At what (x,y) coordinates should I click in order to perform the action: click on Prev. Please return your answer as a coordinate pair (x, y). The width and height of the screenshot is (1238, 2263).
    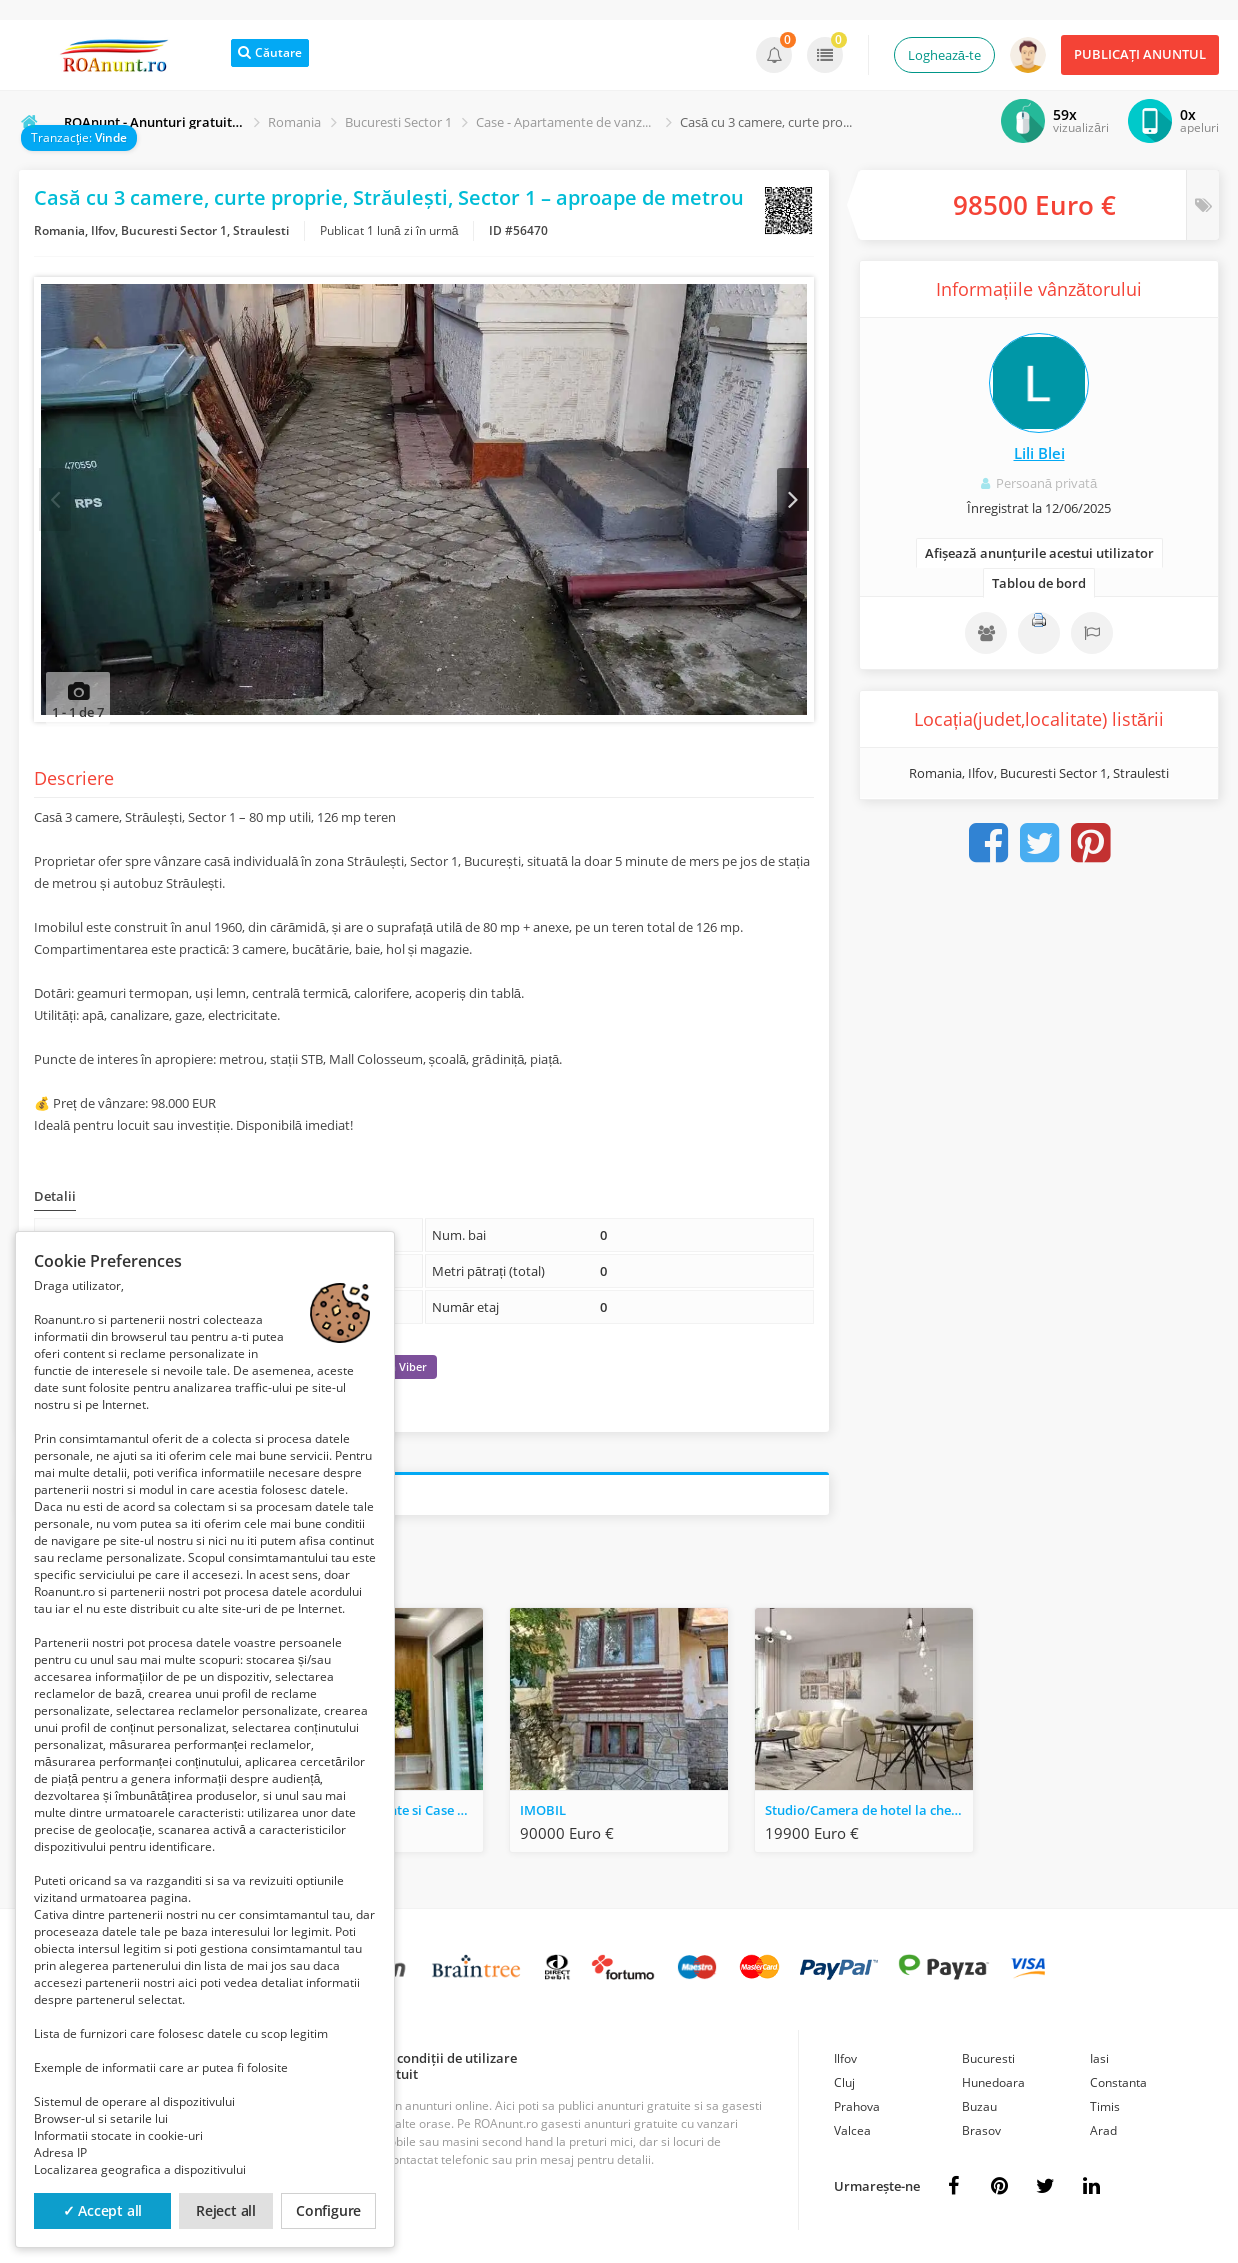
    Looking at the image, I should click on (56, 501).